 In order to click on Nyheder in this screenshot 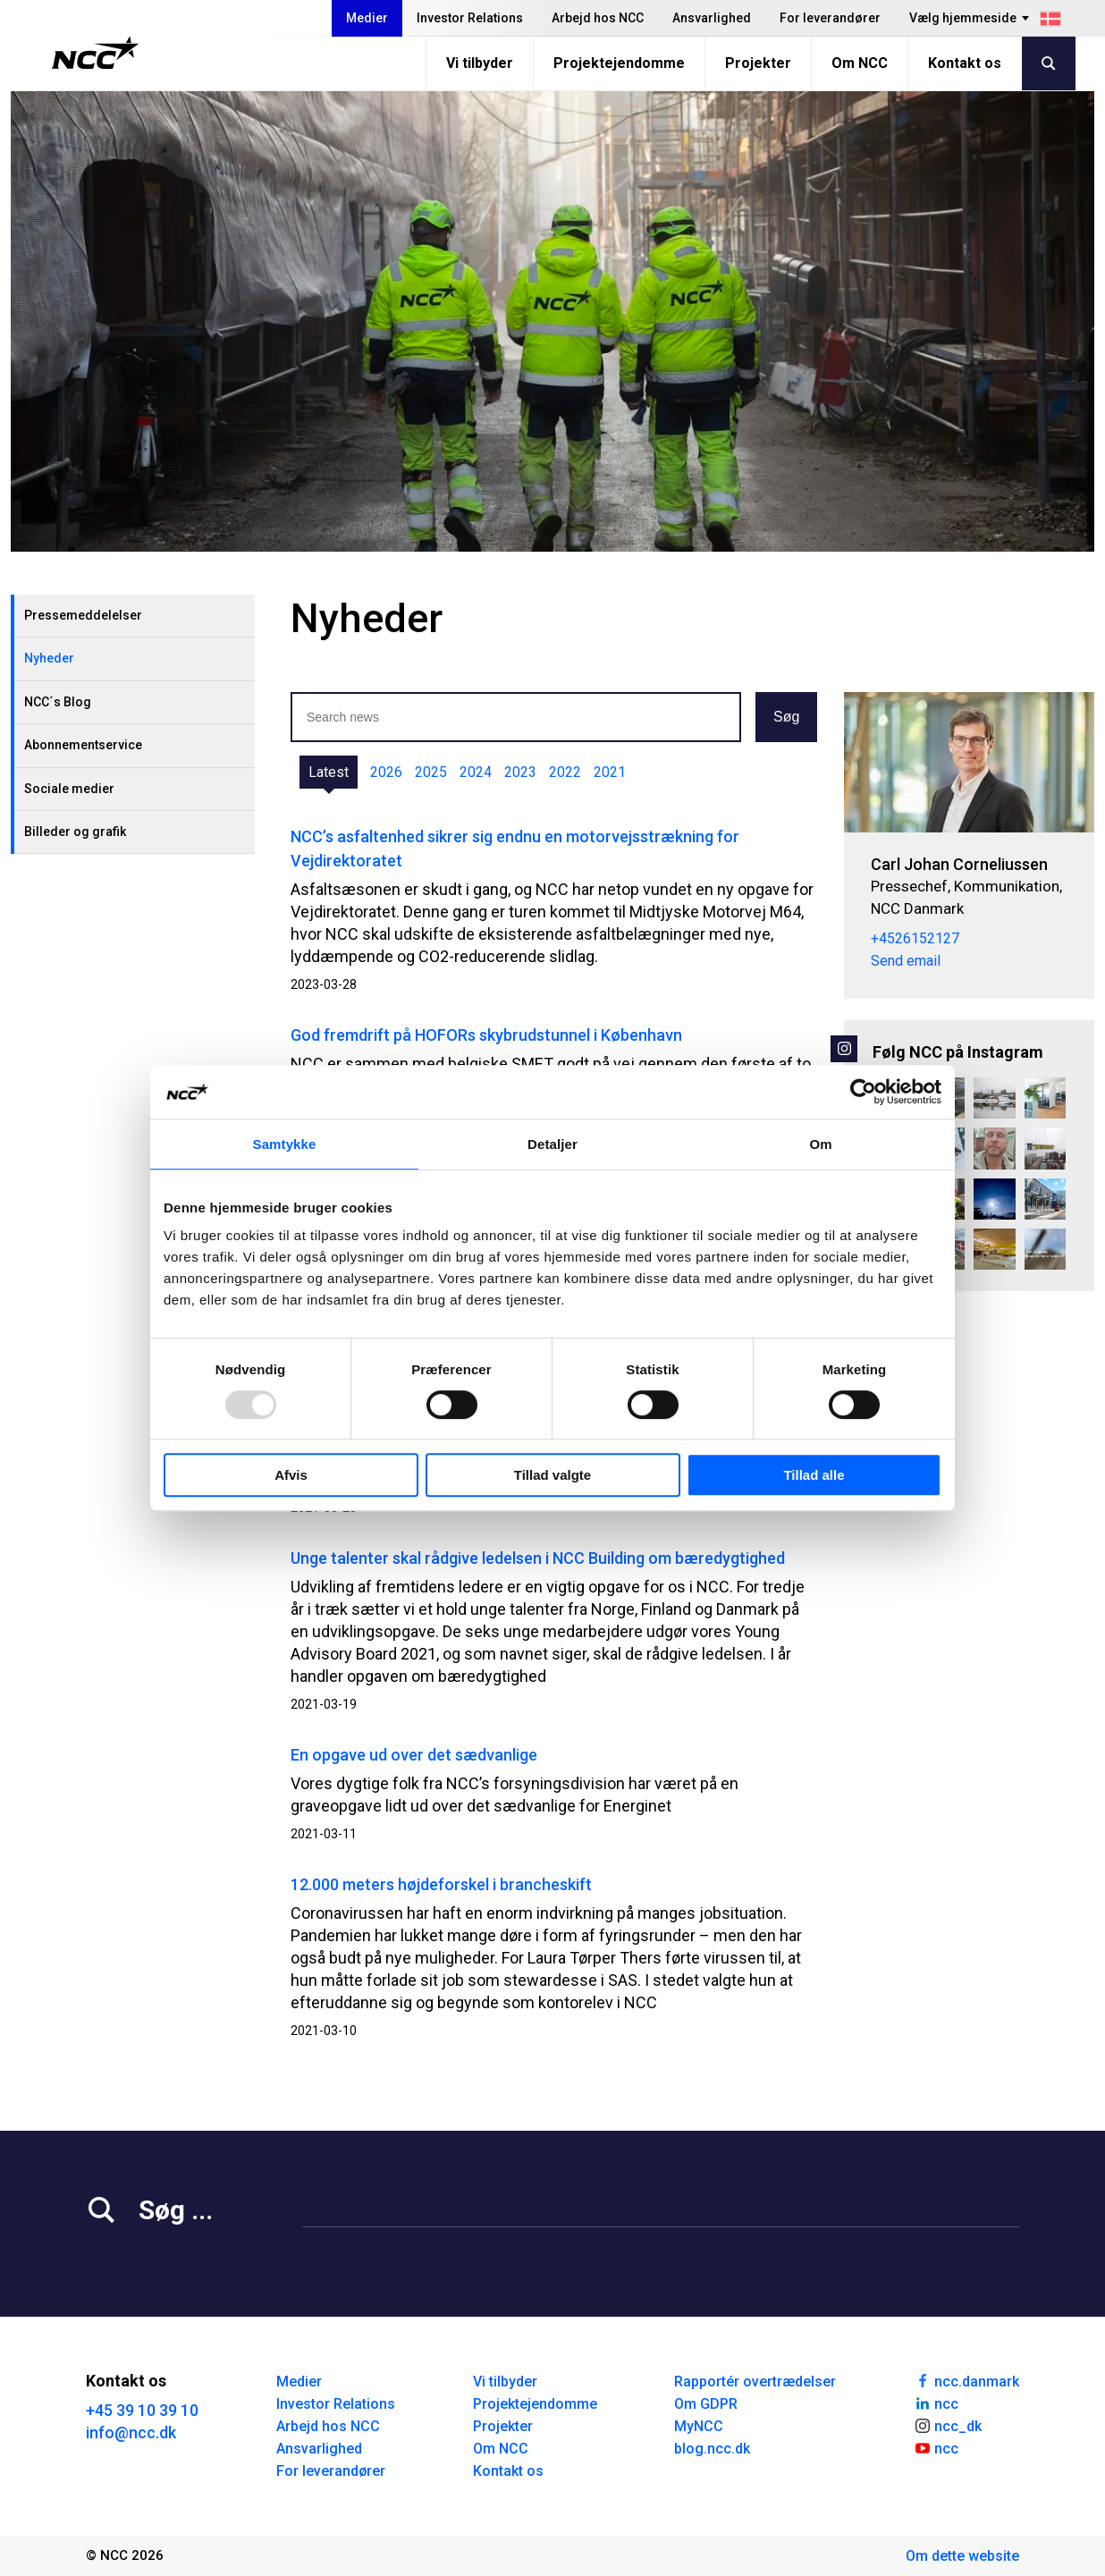, I will do `click(49, 658)`.